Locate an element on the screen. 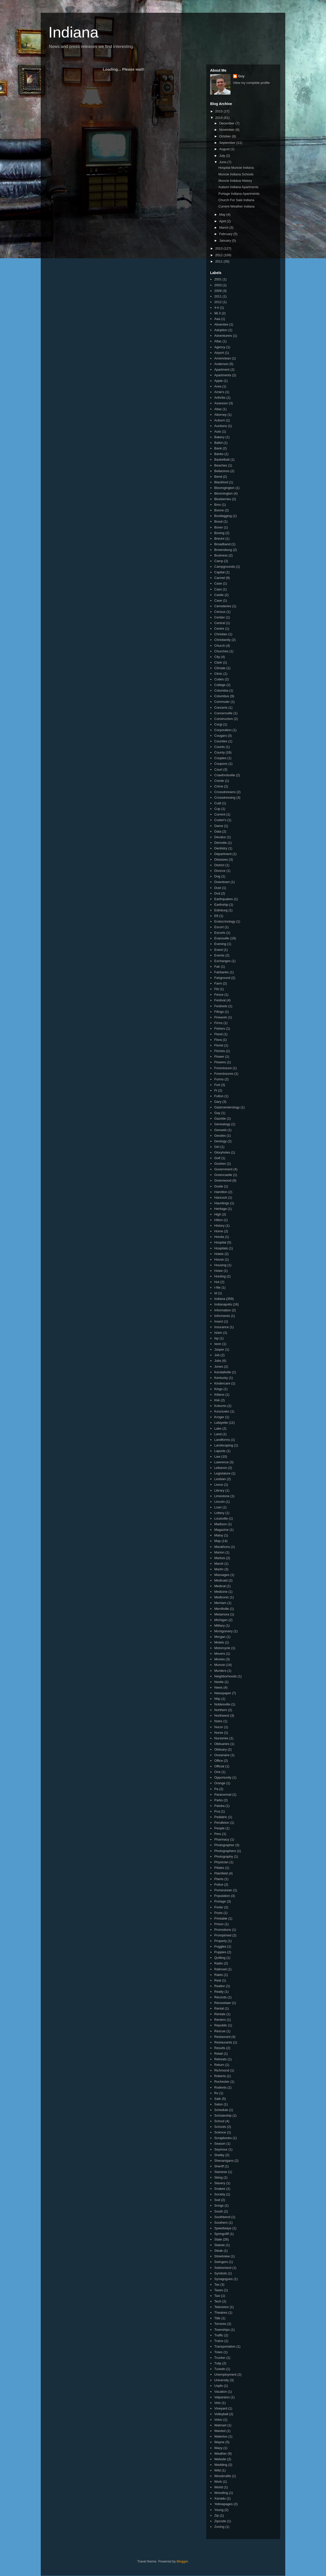 The image size is (326, 2576). Medical is located at coordinates (220, 1586).